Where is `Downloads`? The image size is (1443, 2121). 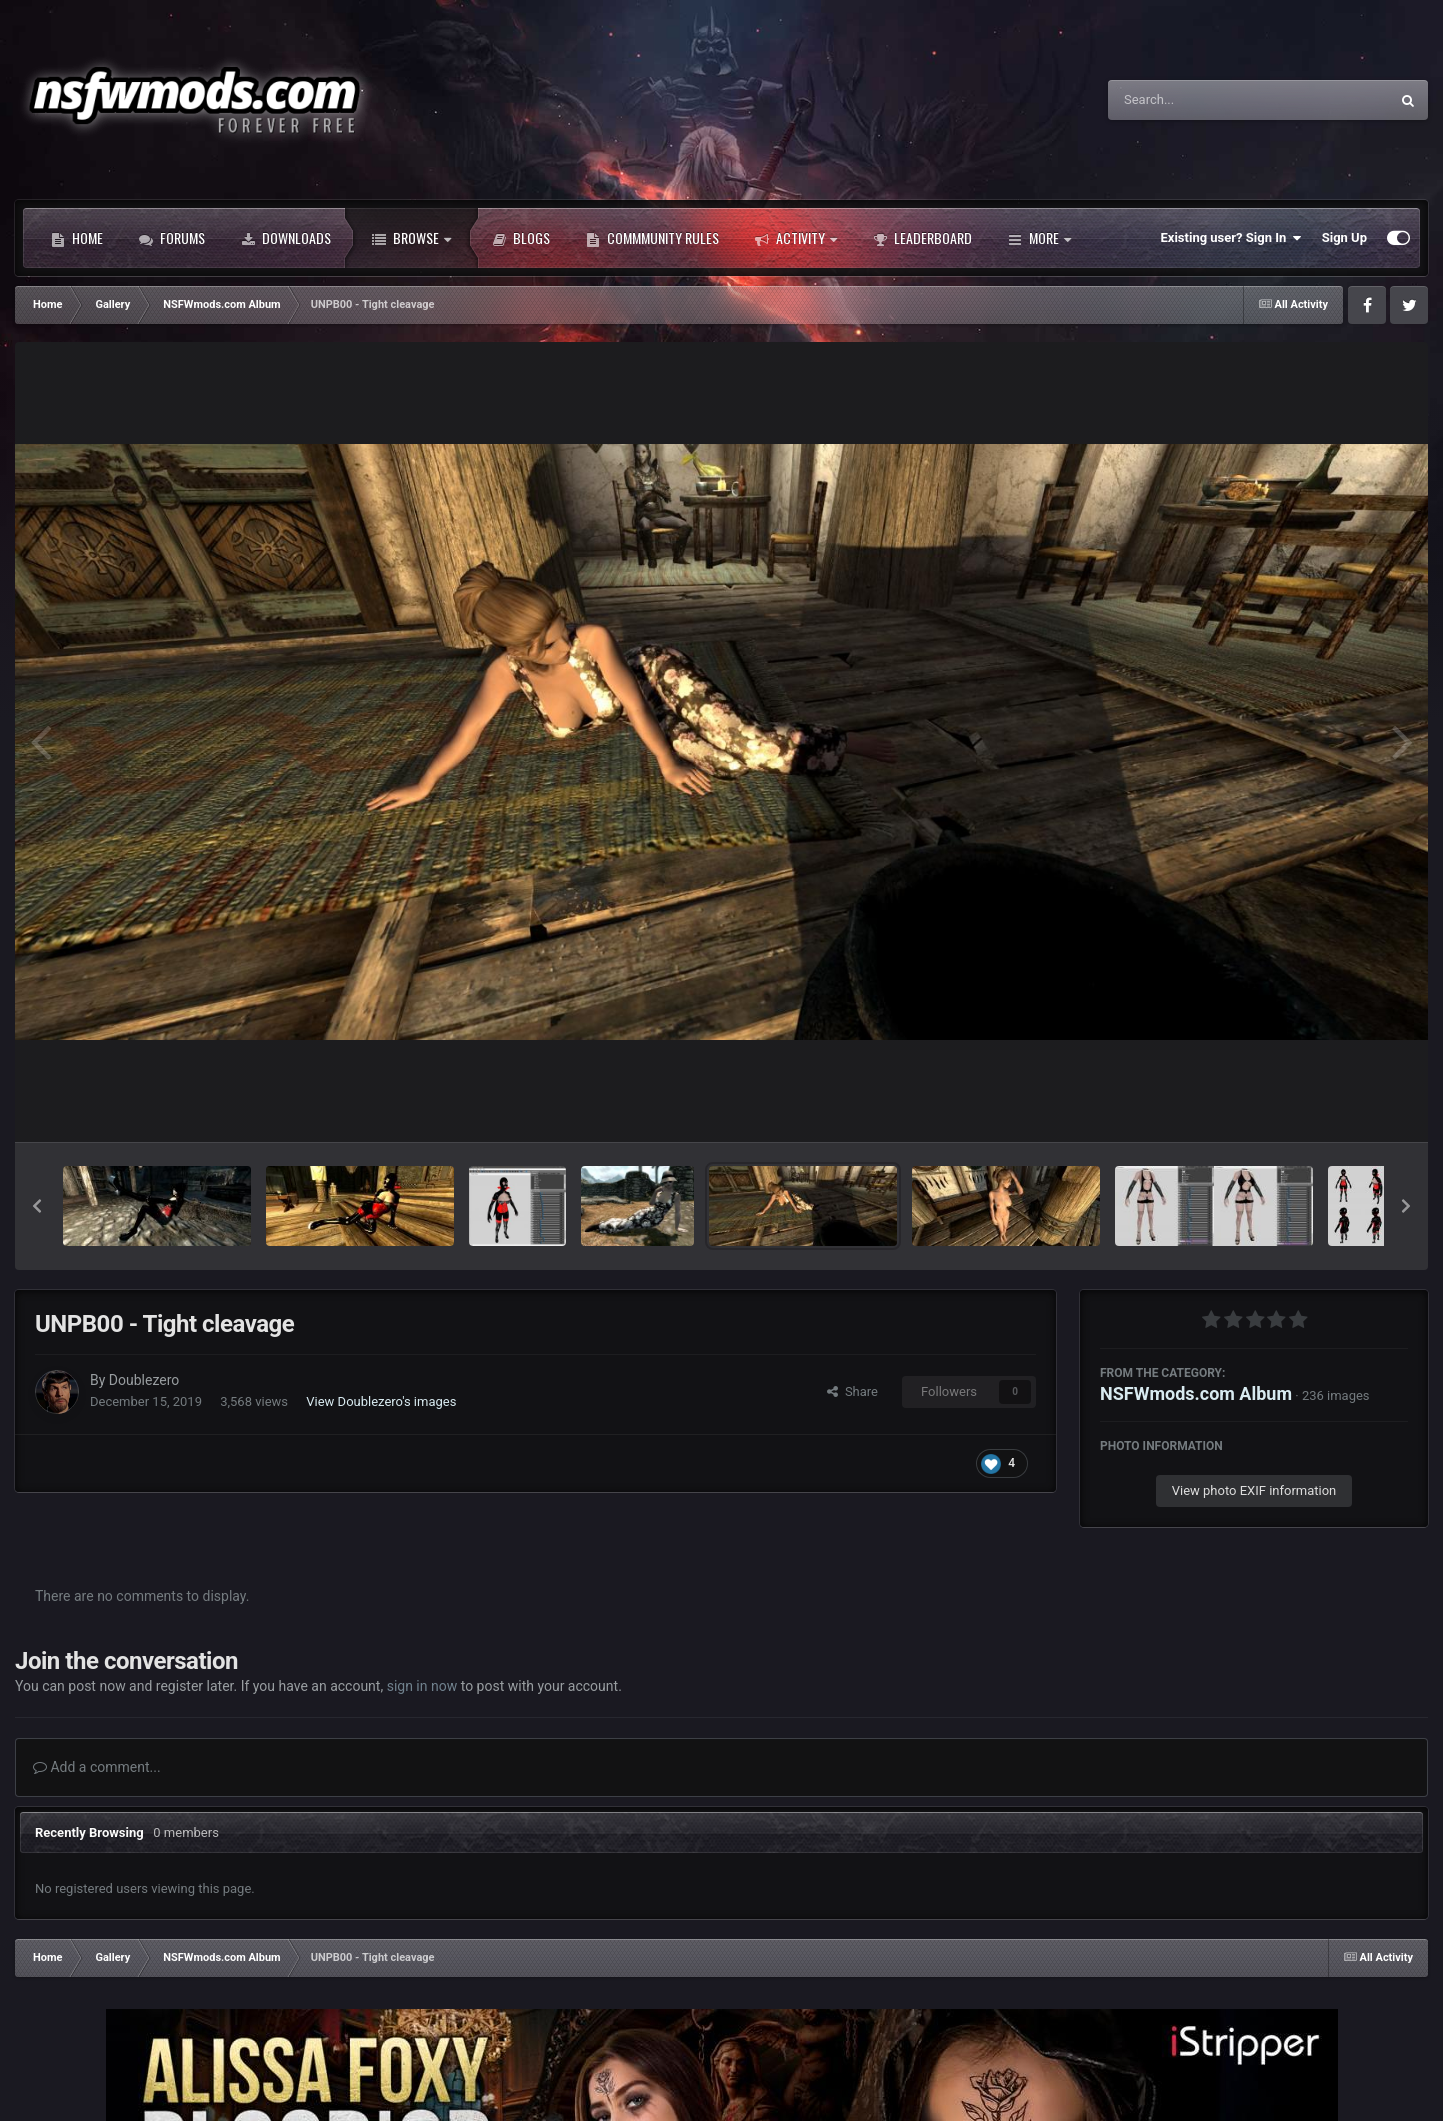 Downloads is located at coordinates (286, 238).